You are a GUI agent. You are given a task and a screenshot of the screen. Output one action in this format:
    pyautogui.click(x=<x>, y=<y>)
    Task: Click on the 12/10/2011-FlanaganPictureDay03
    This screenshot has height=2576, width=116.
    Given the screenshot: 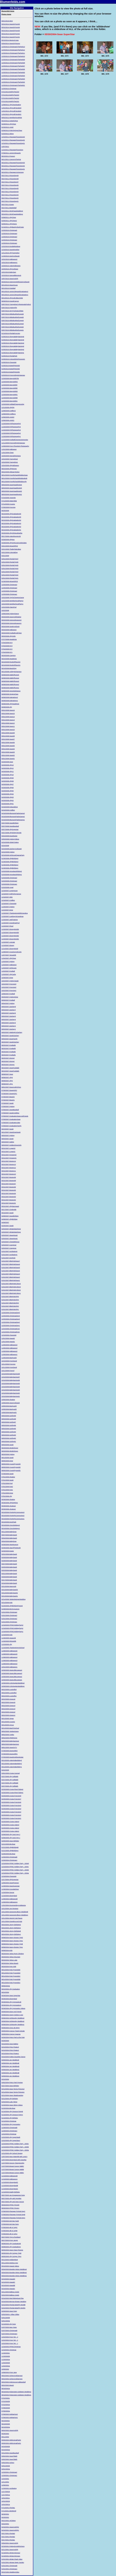 What is the action you would take?
    pyautogui.click(x=13, y=137)
    